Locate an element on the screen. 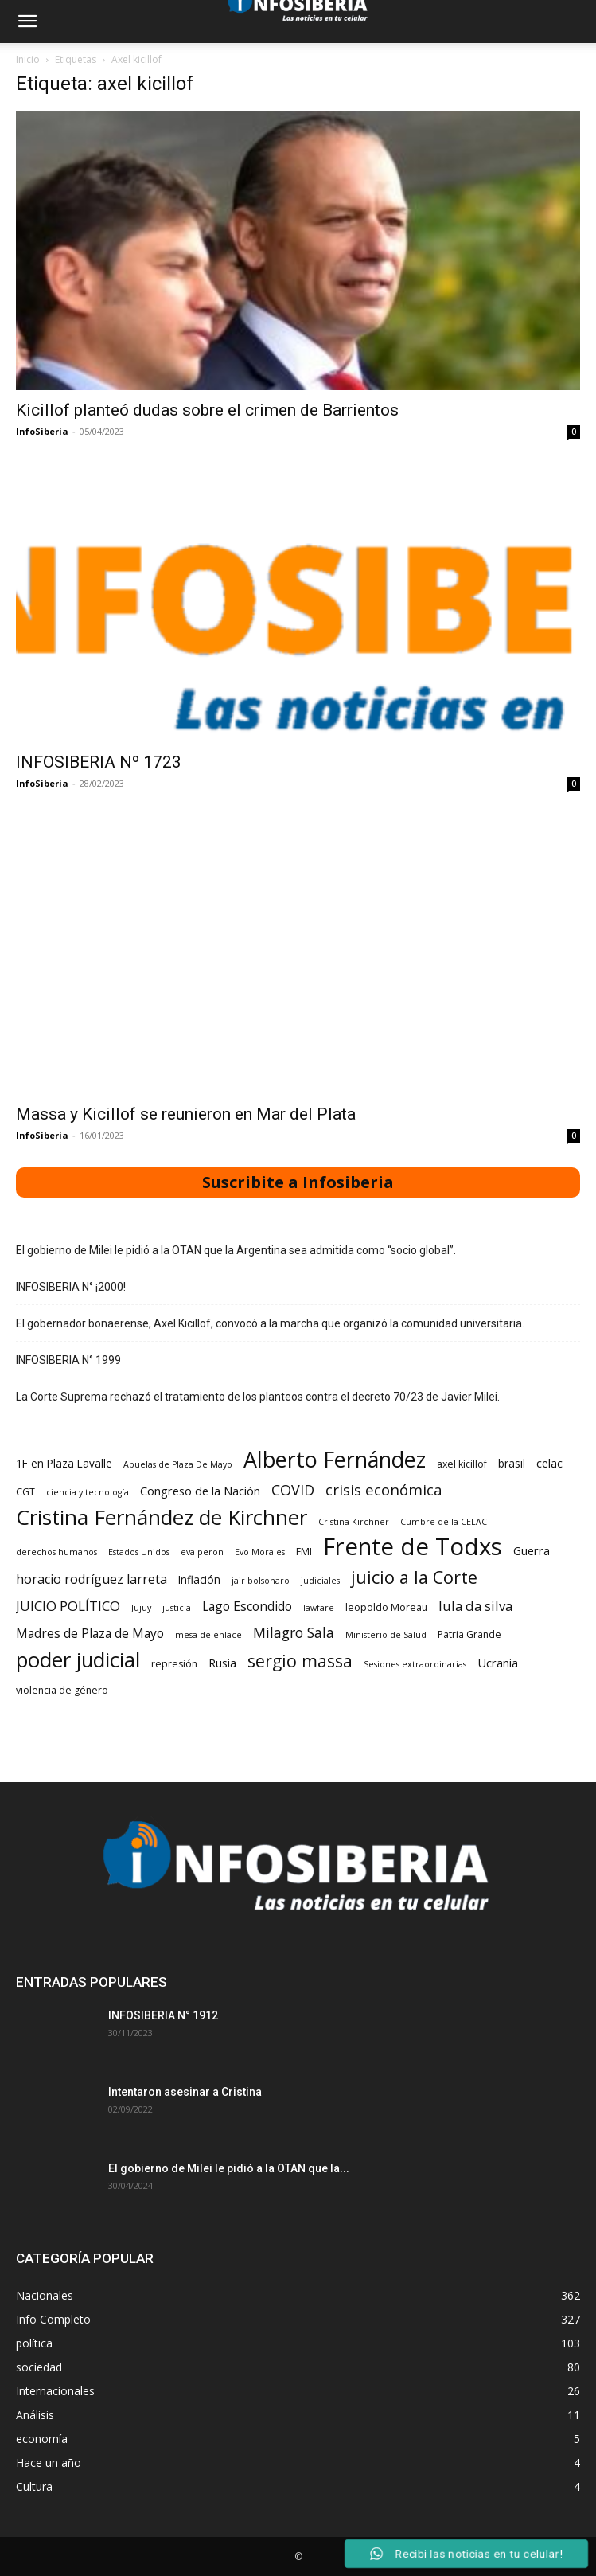 The height and width of the screenshot is (2576, 596). Massa y Kicillof se reunieron en Mar del Plata is located at coordinates (186, 1114).